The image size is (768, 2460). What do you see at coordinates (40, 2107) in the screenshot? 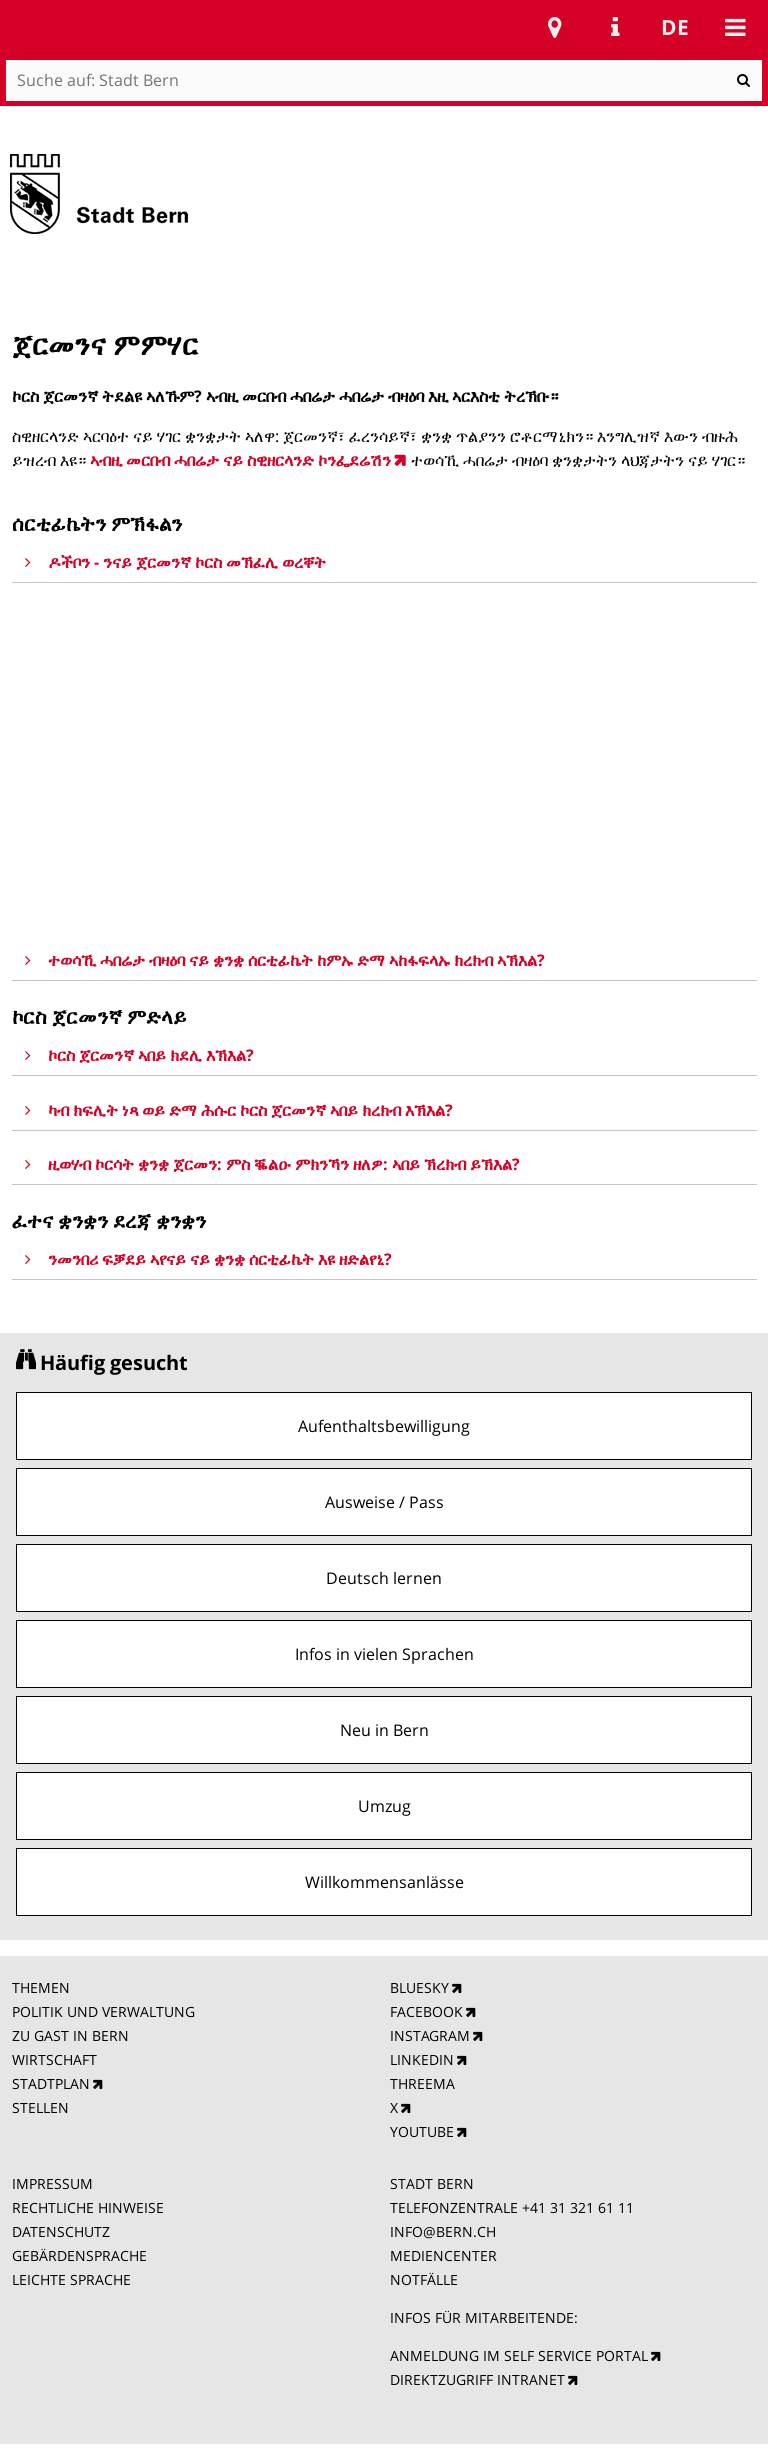
I see `STELLEN` at bounding box center [40, 2107].